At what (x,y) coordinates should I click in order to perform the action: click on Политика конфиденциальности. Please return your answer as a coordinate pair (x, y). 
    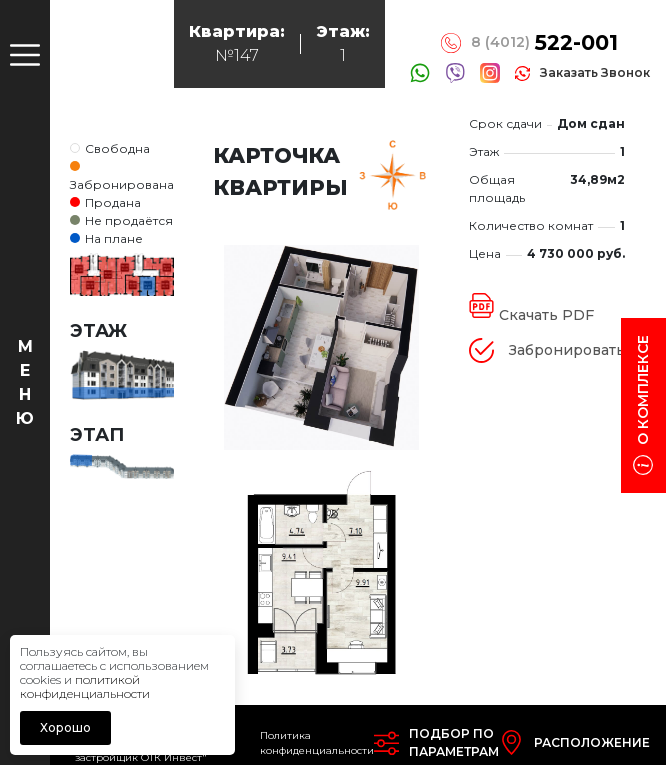
    Looking at the image, I should click on (317, 743).